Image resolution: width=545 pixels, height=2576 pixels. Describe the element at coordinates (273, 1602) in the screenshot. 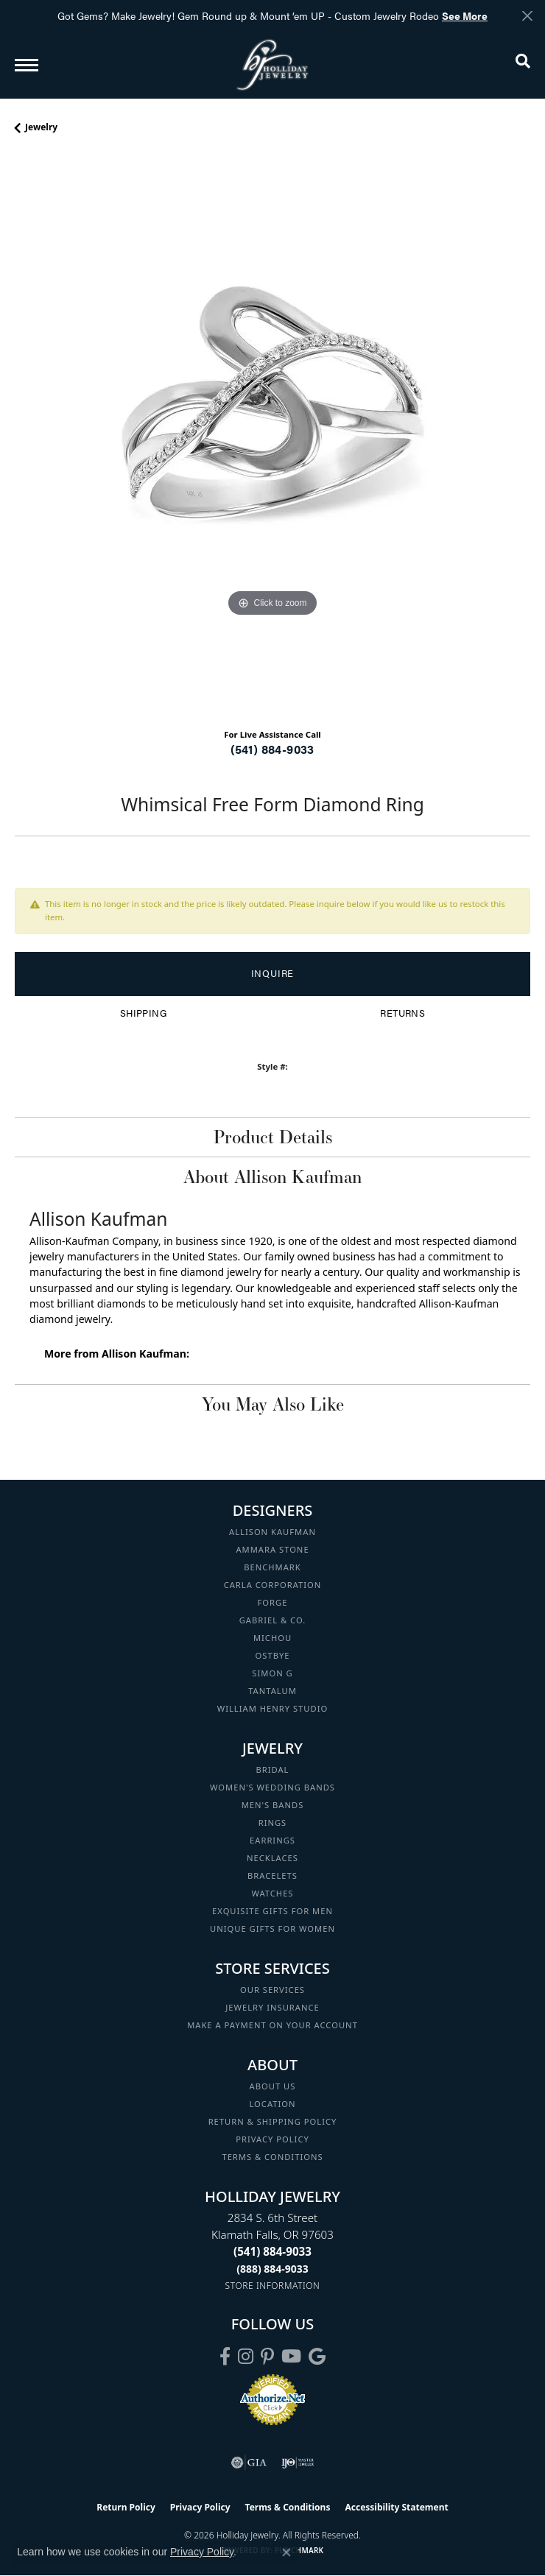

I see `Forge [menuitem]` at that location.